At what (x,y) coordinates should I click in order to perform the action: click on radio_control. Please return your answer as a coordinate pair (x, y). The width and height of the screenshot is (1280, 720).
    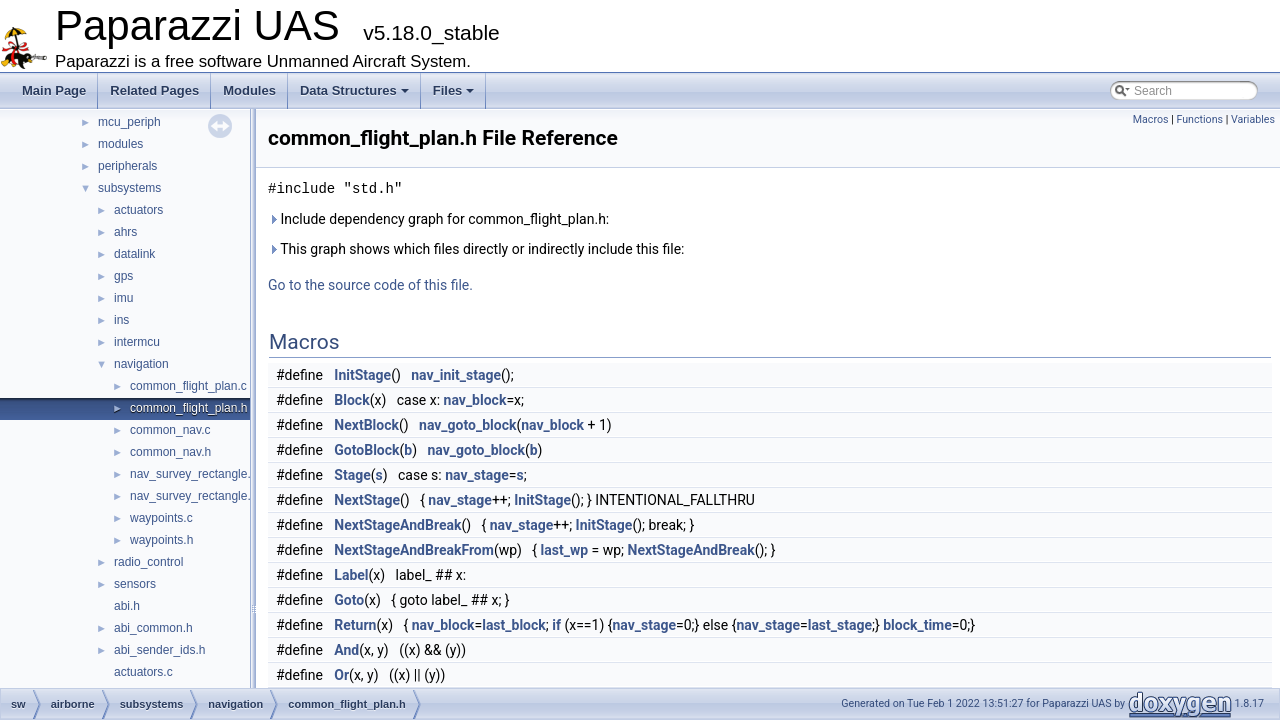
    Looking at the image, I should click on (148, 562).